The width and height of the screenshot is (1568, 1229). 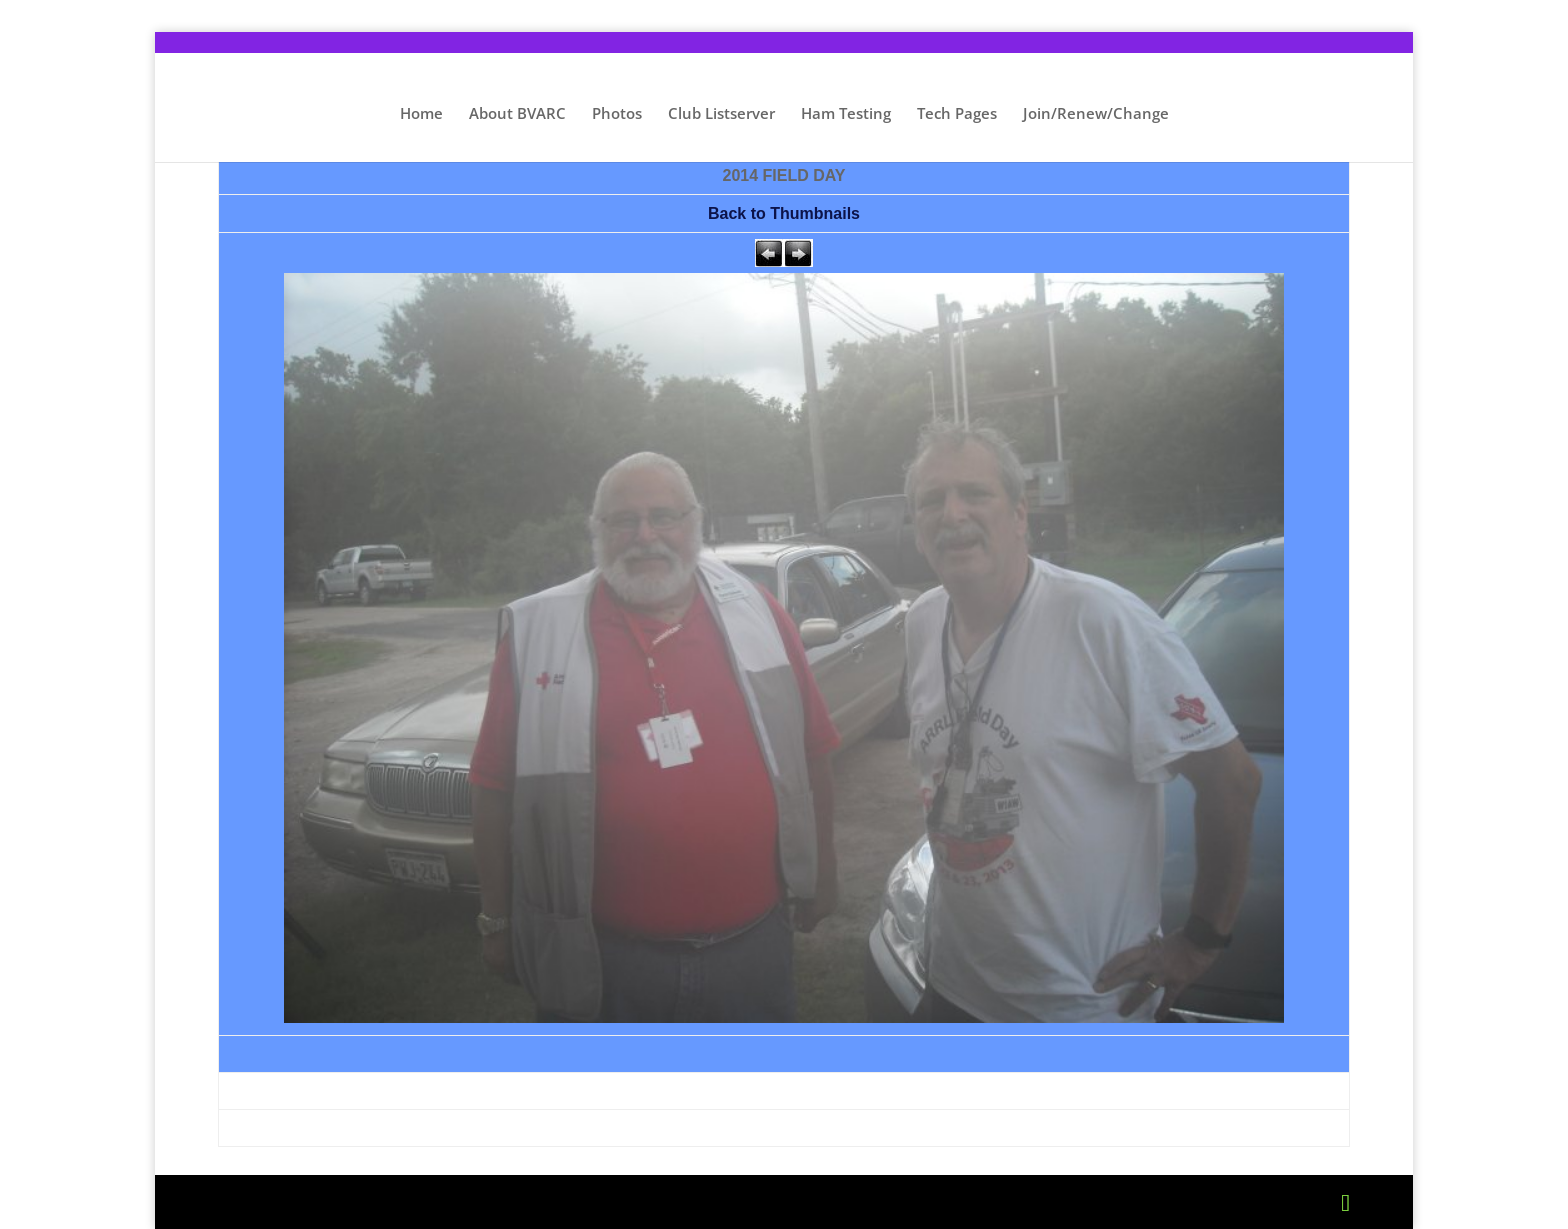 What do you see at coordinates (517, 114) in the screenshot?
I see `About BVARC` at bounding box center [517, 114].